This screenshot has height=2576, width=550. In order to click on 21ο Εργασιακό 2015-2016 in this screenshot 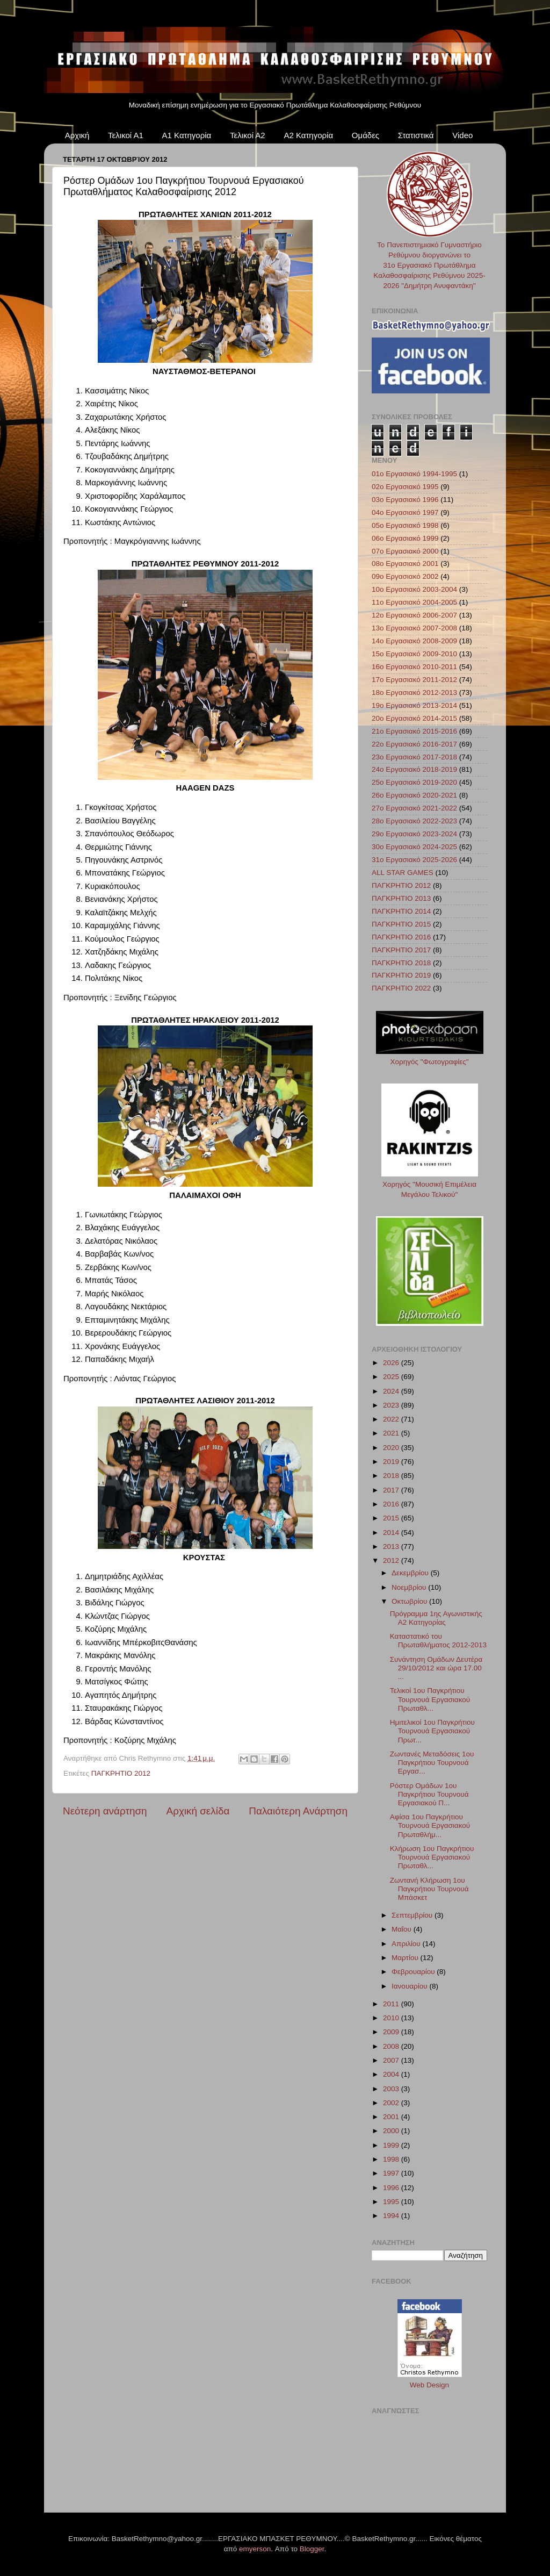, I will do `click(414, 731)`.